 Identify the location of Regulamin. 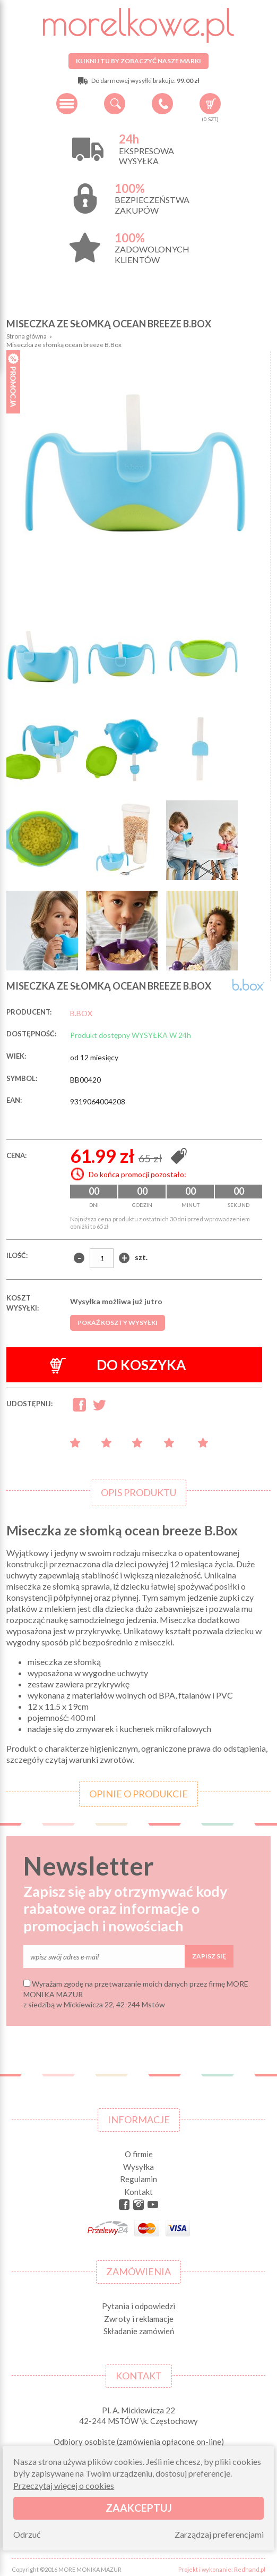
(138, 2175).